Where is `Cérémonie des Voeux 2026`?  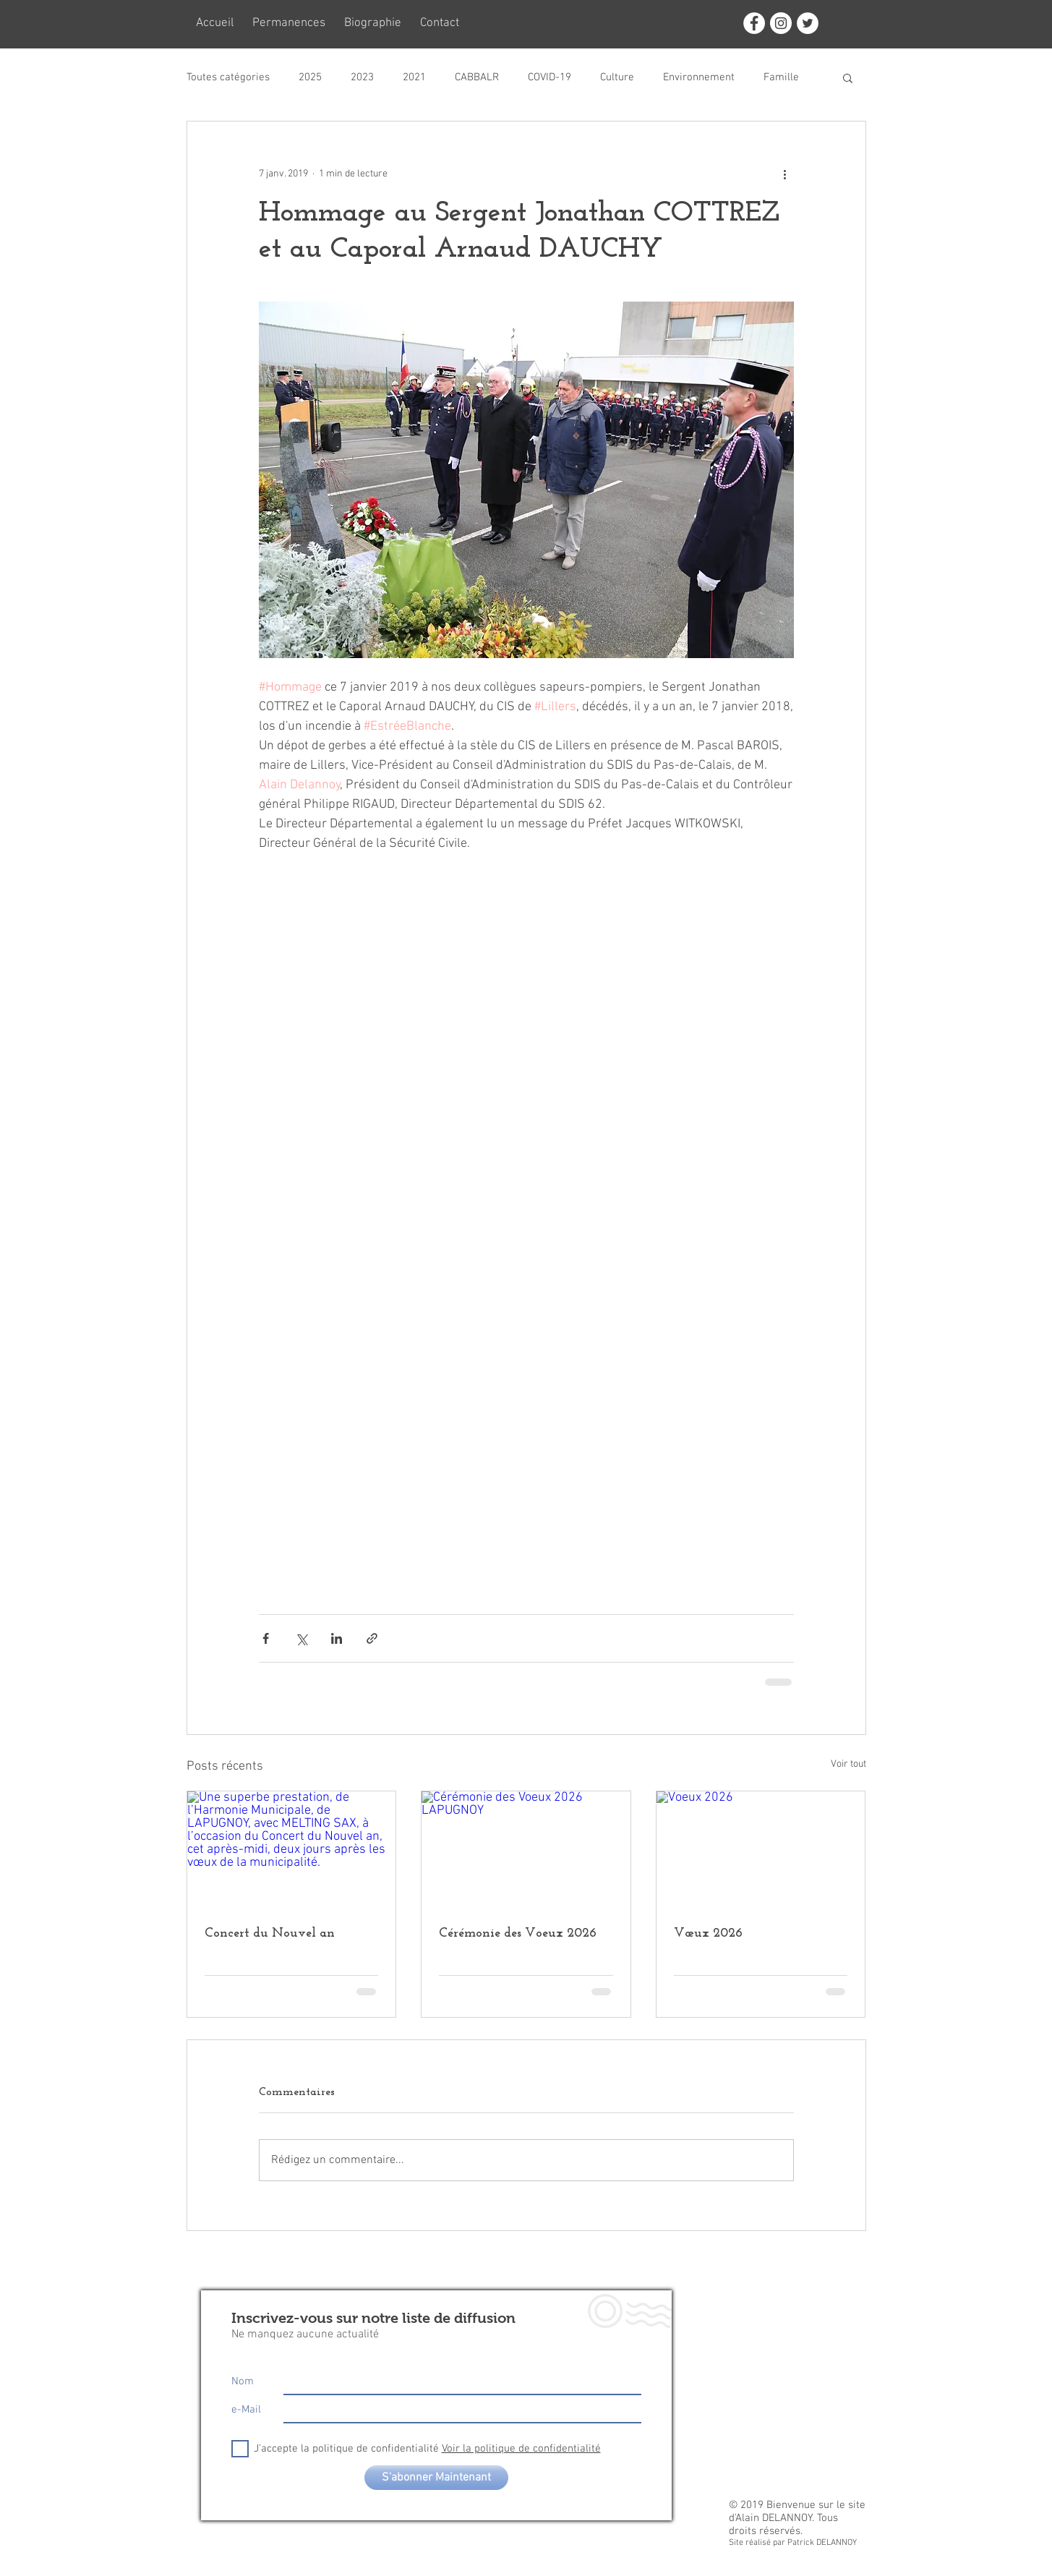 Cérémonie des Voeux 2026 is located at coordinates (517, 1933).